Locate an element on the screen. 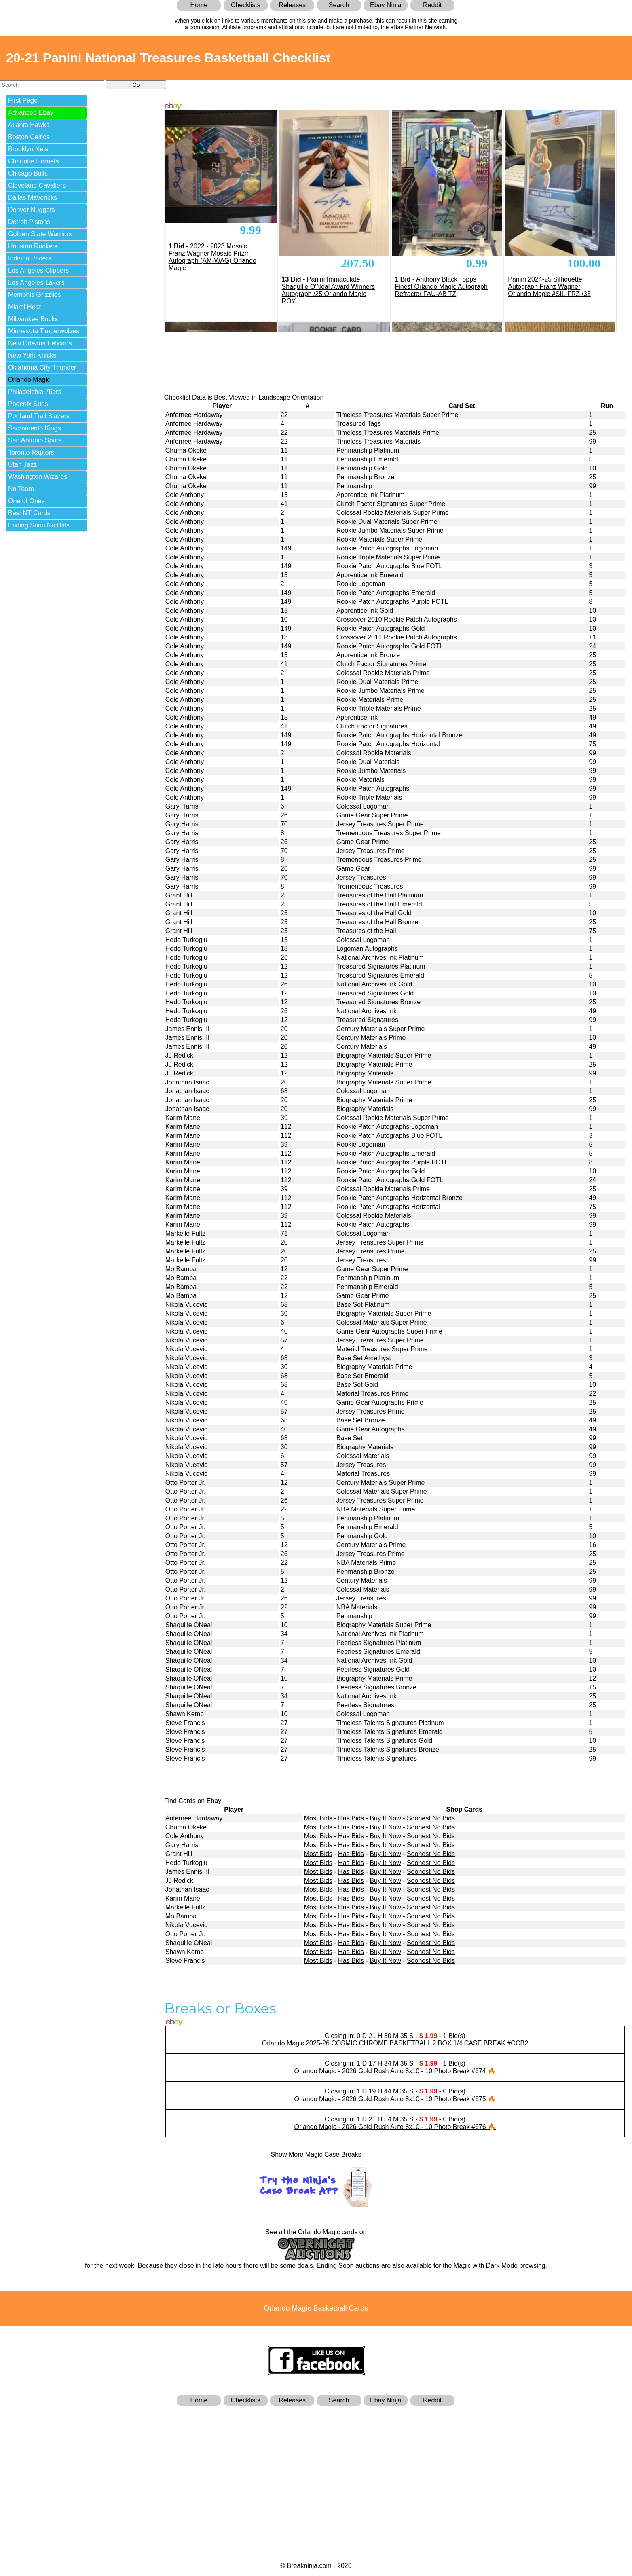 The width and height of the screenshot is (632, 2576). Ebay Ninja is located at coordinates (385, 5).